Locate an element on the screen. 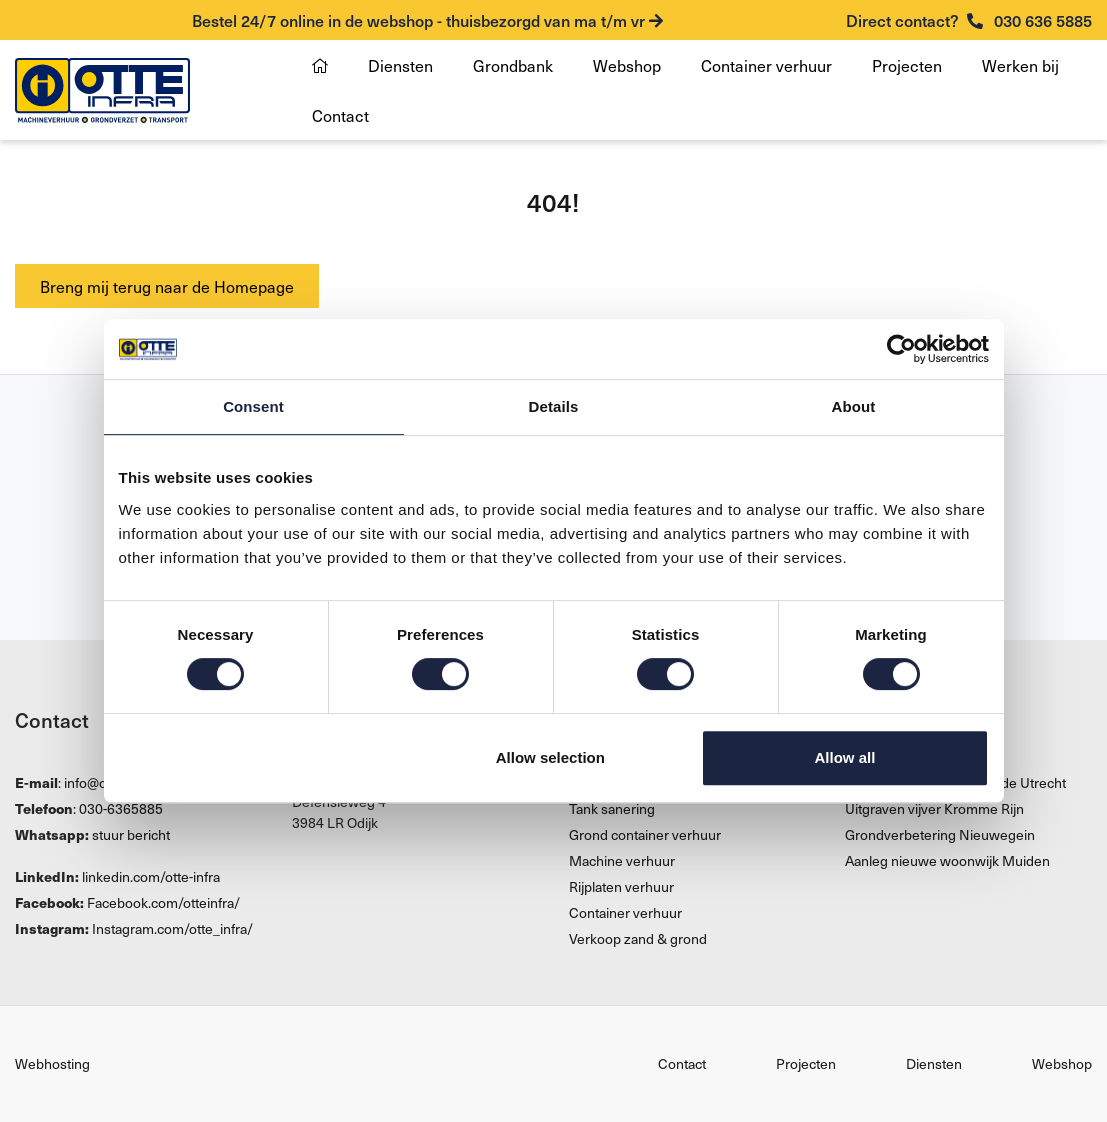  Facebook.com/otteinfra/ is located at coordinates (163, 902).